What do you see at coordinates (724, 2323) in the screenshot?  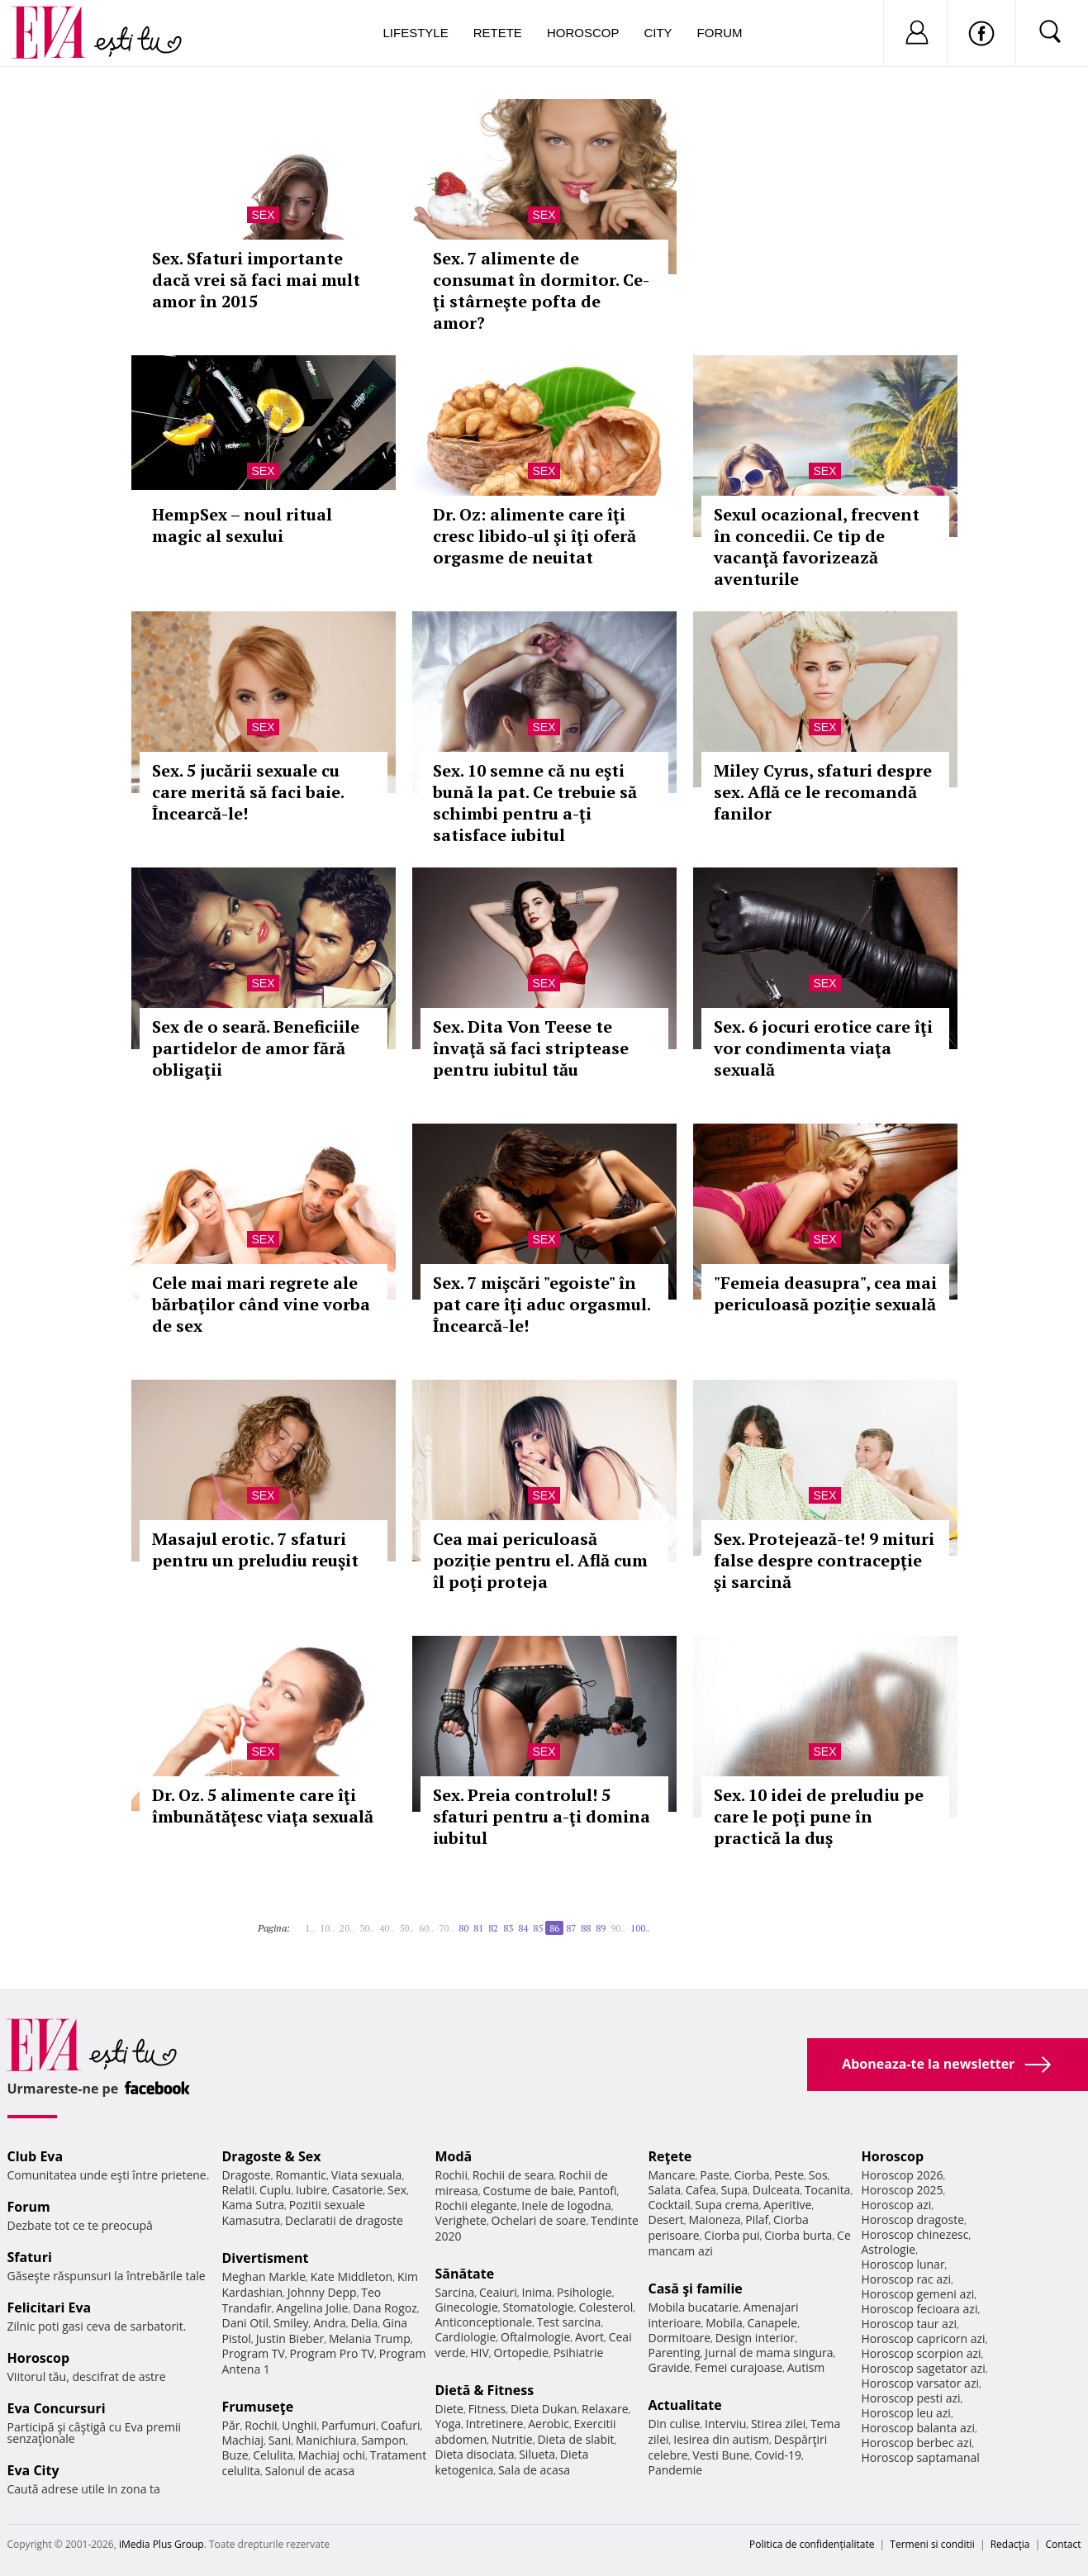 I see `Mobila` at bounding box center [724, 2323].